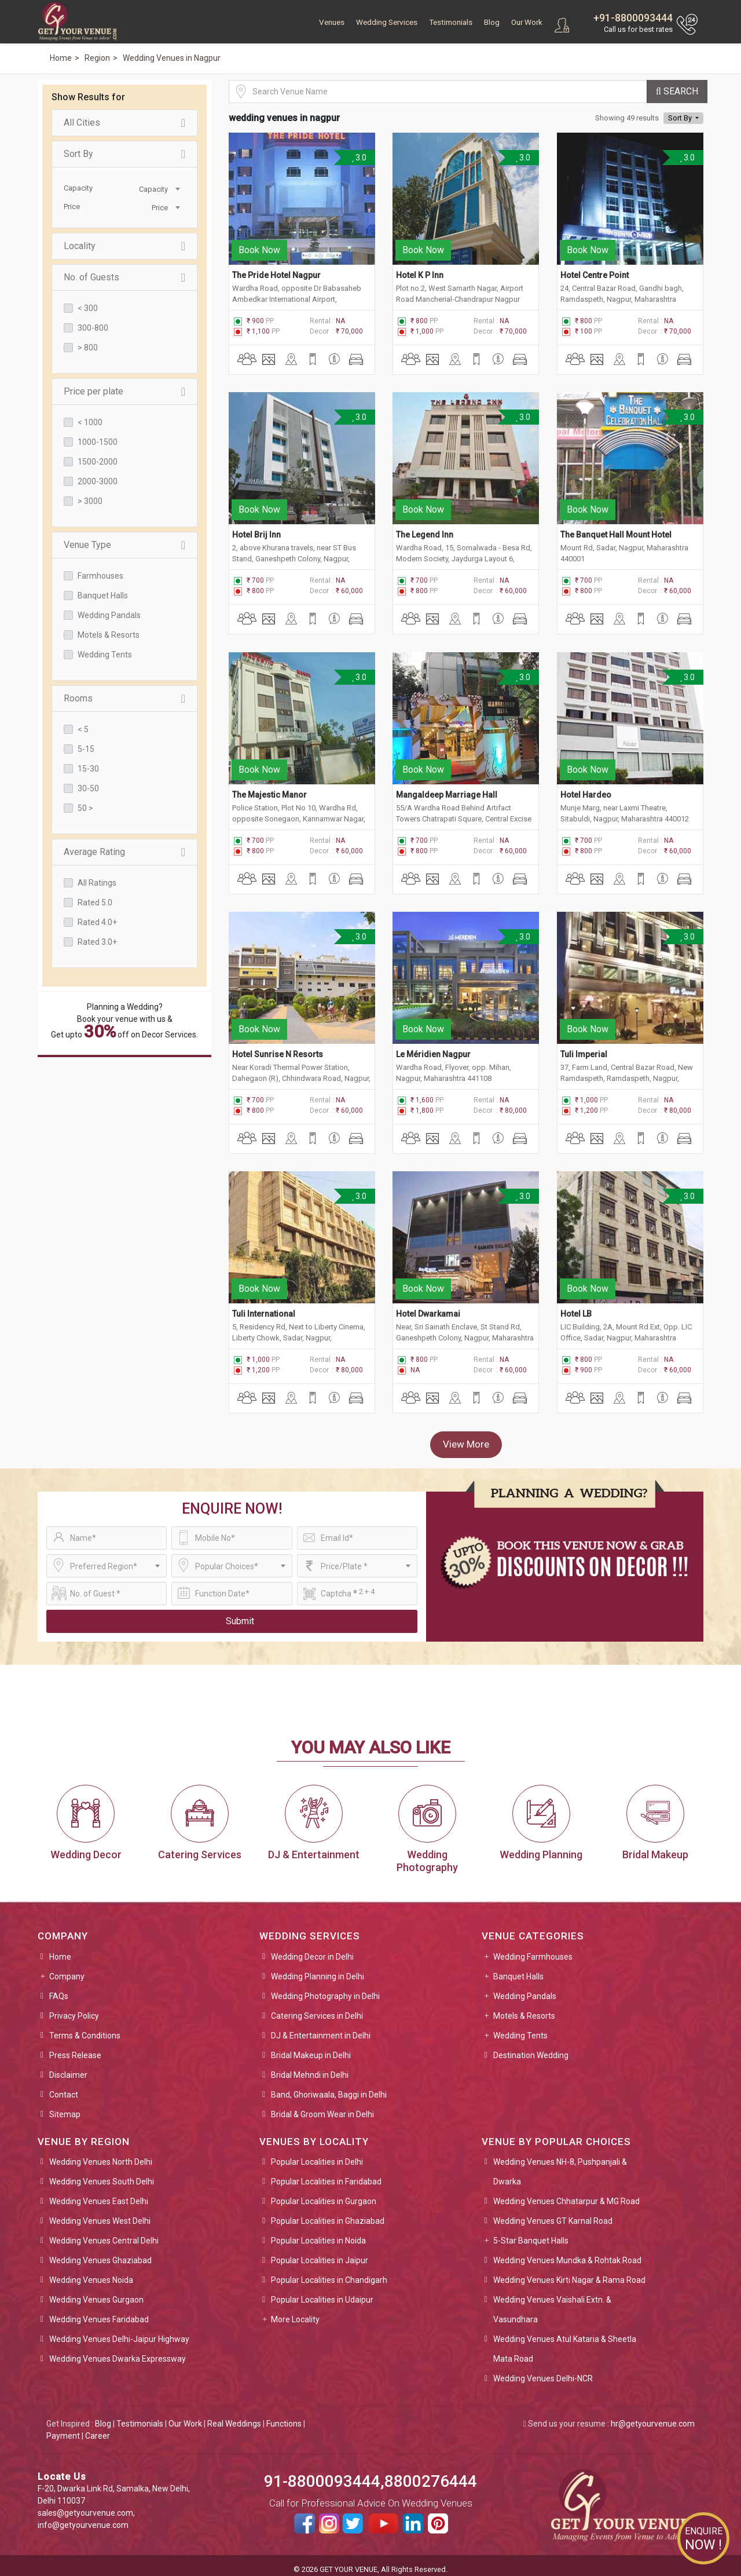  I want to click on Band, Ghoriwaala, Baggi in Delhi, so click(329, 2086).